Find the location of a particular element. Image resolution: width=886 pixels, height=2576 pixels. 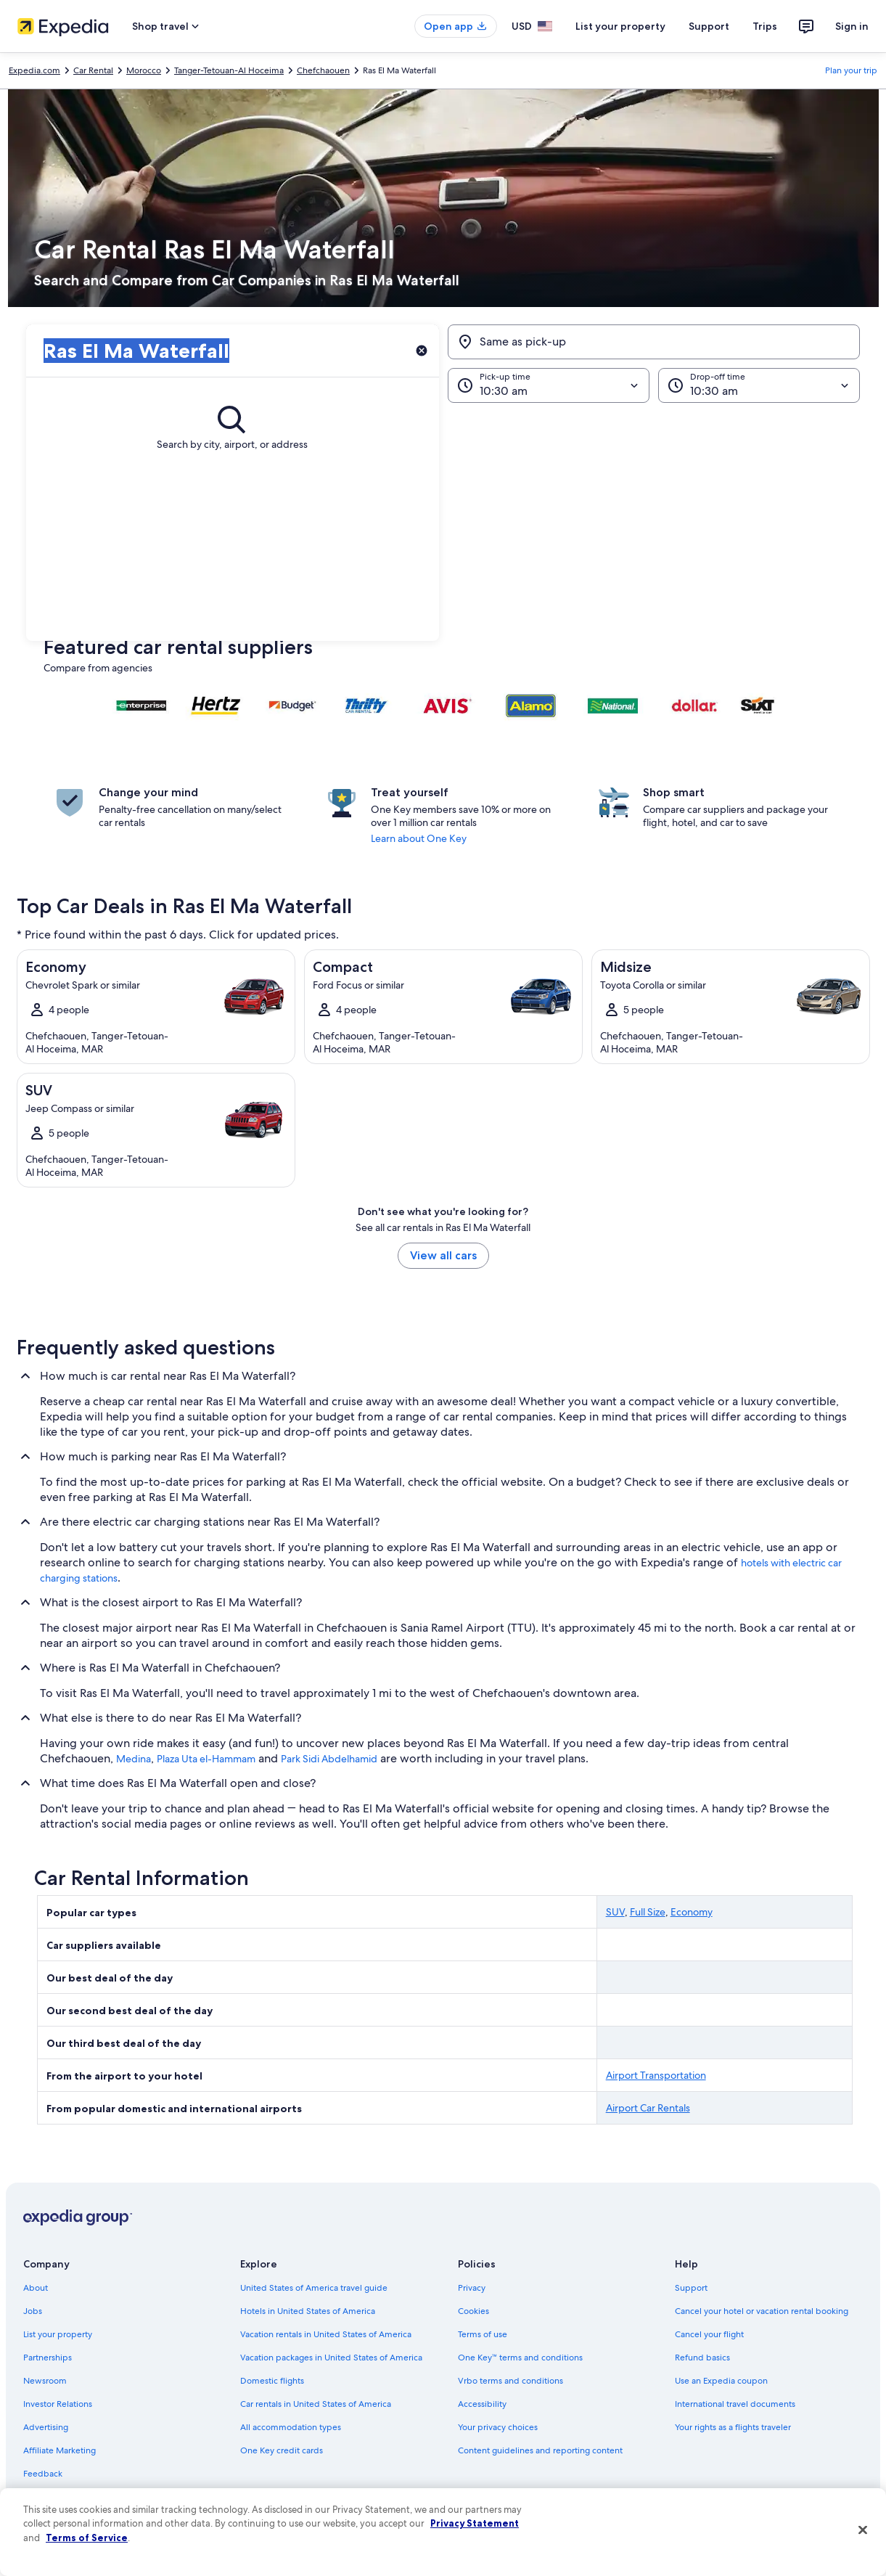

Cancel your hotel or vacation rental booking [link] is located at coordinates (761, 2311).